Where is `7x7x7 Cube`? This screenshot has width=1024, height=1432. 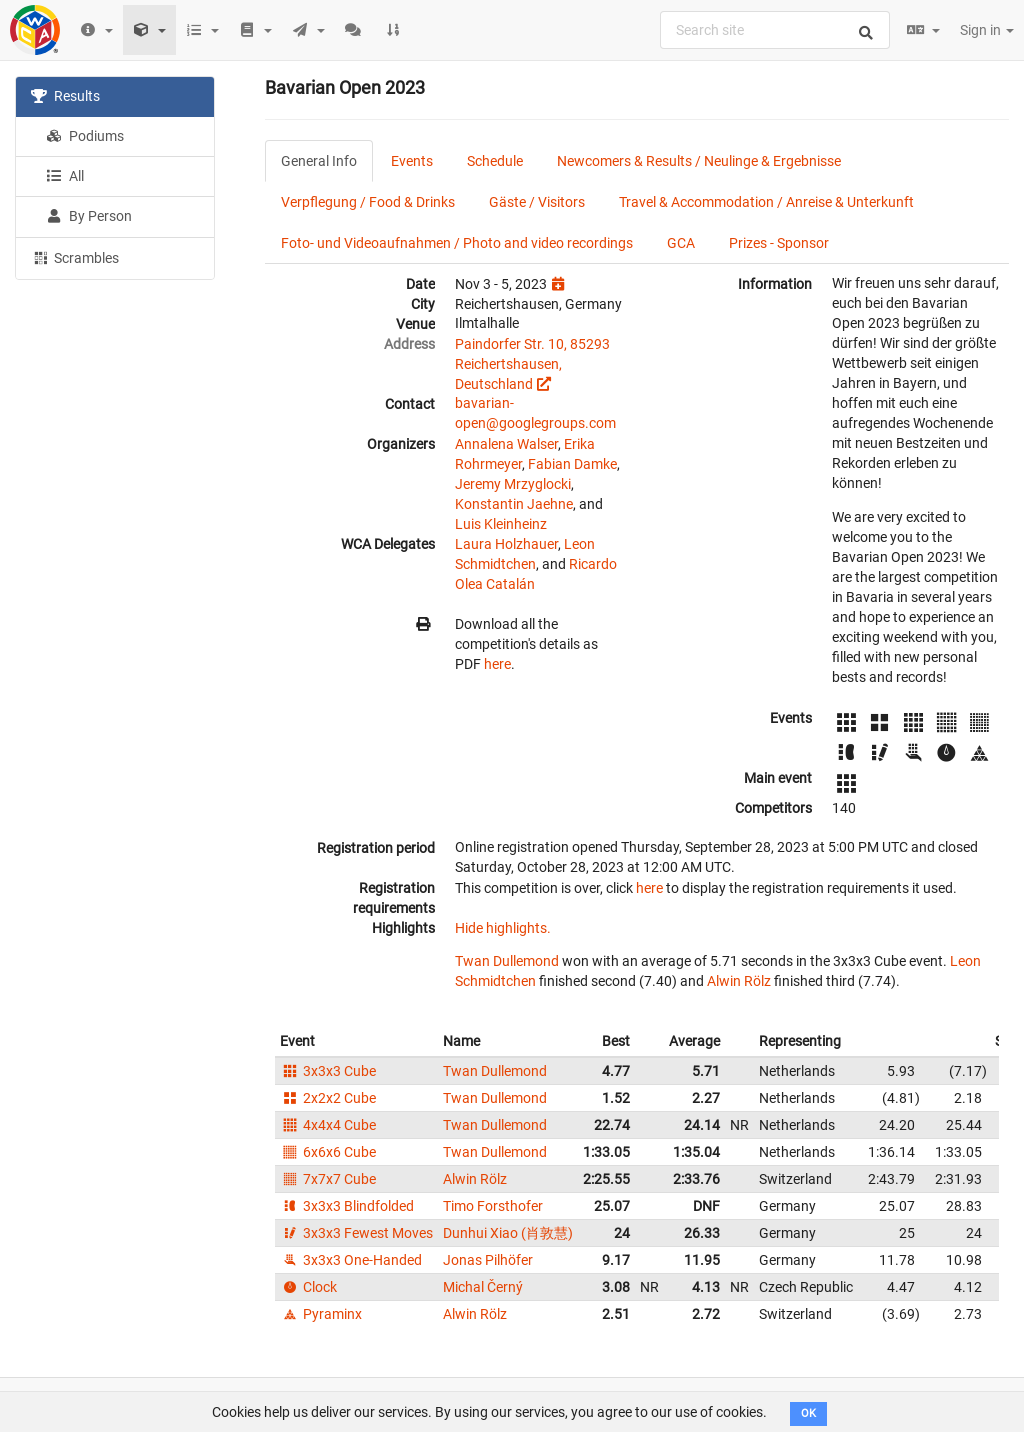
7x7x7 Cube is located at coordinates (328, 1179).